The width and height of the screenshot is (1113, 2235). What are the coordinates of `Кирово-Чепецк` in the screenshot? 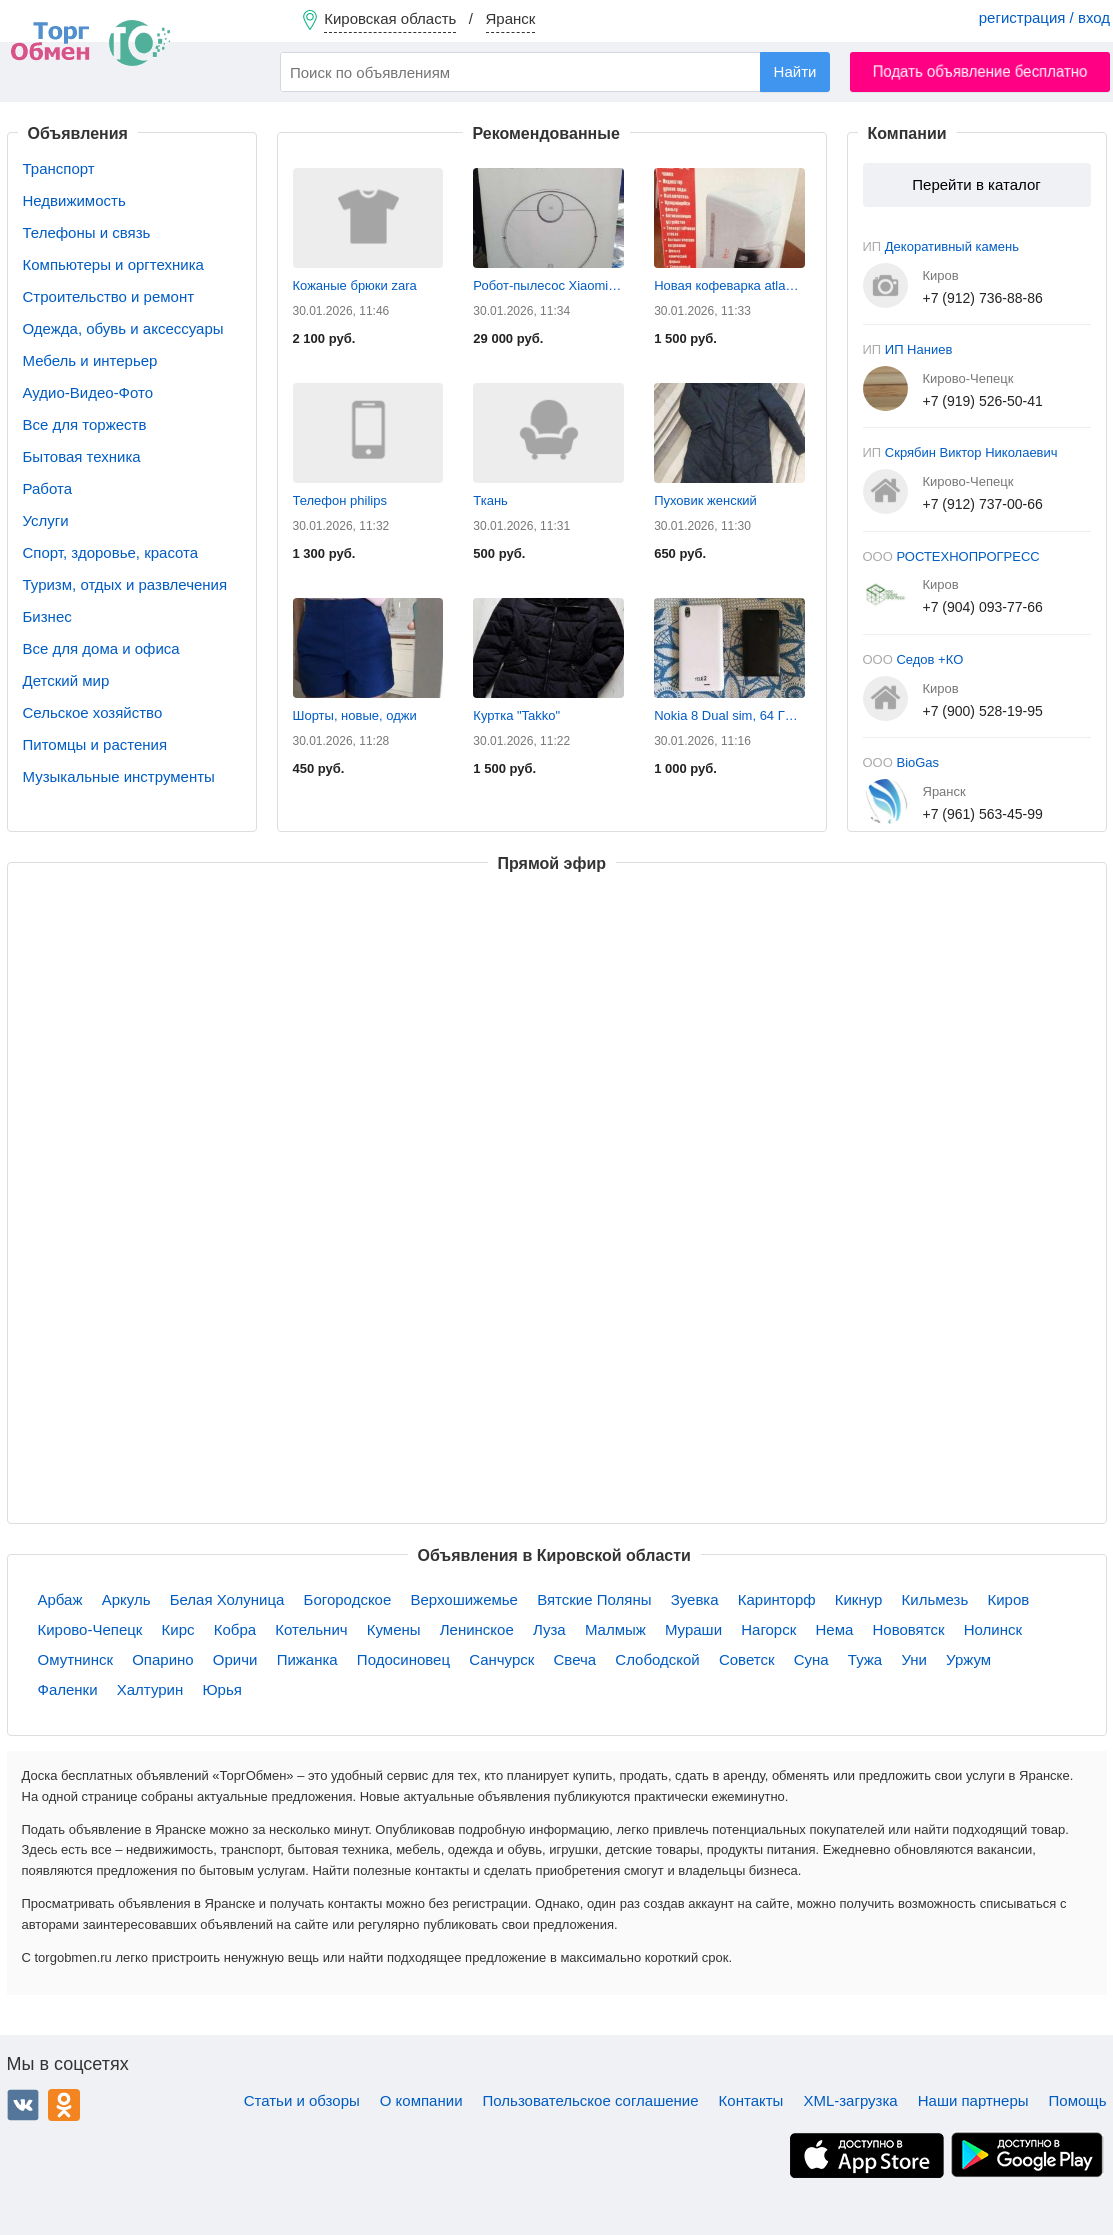 It's located at (90, 1629).